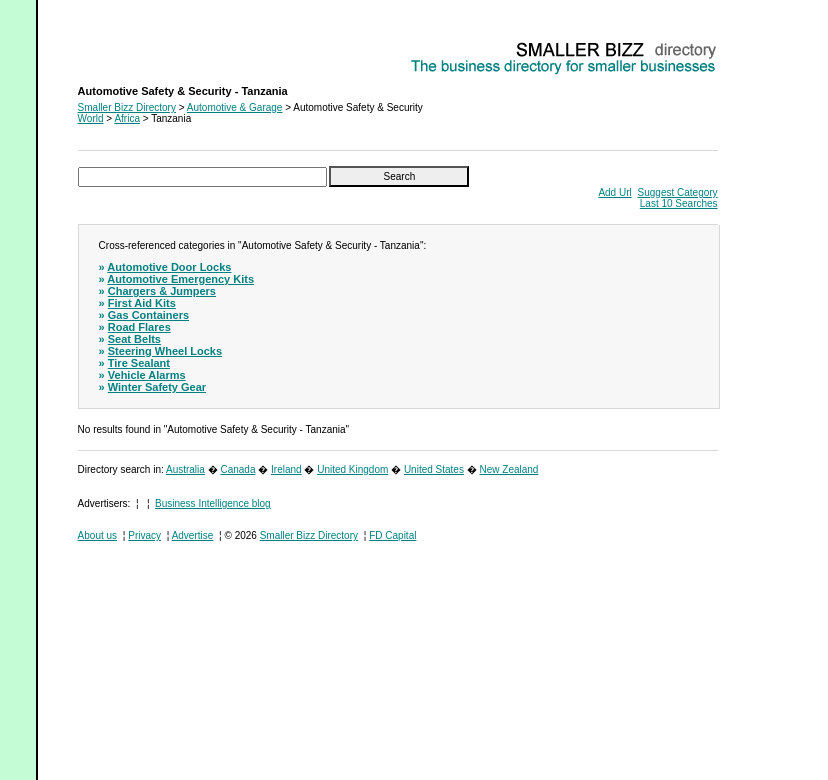 This screenshot has width=828, height=780. I want to click on Africa, so click(127, 118).